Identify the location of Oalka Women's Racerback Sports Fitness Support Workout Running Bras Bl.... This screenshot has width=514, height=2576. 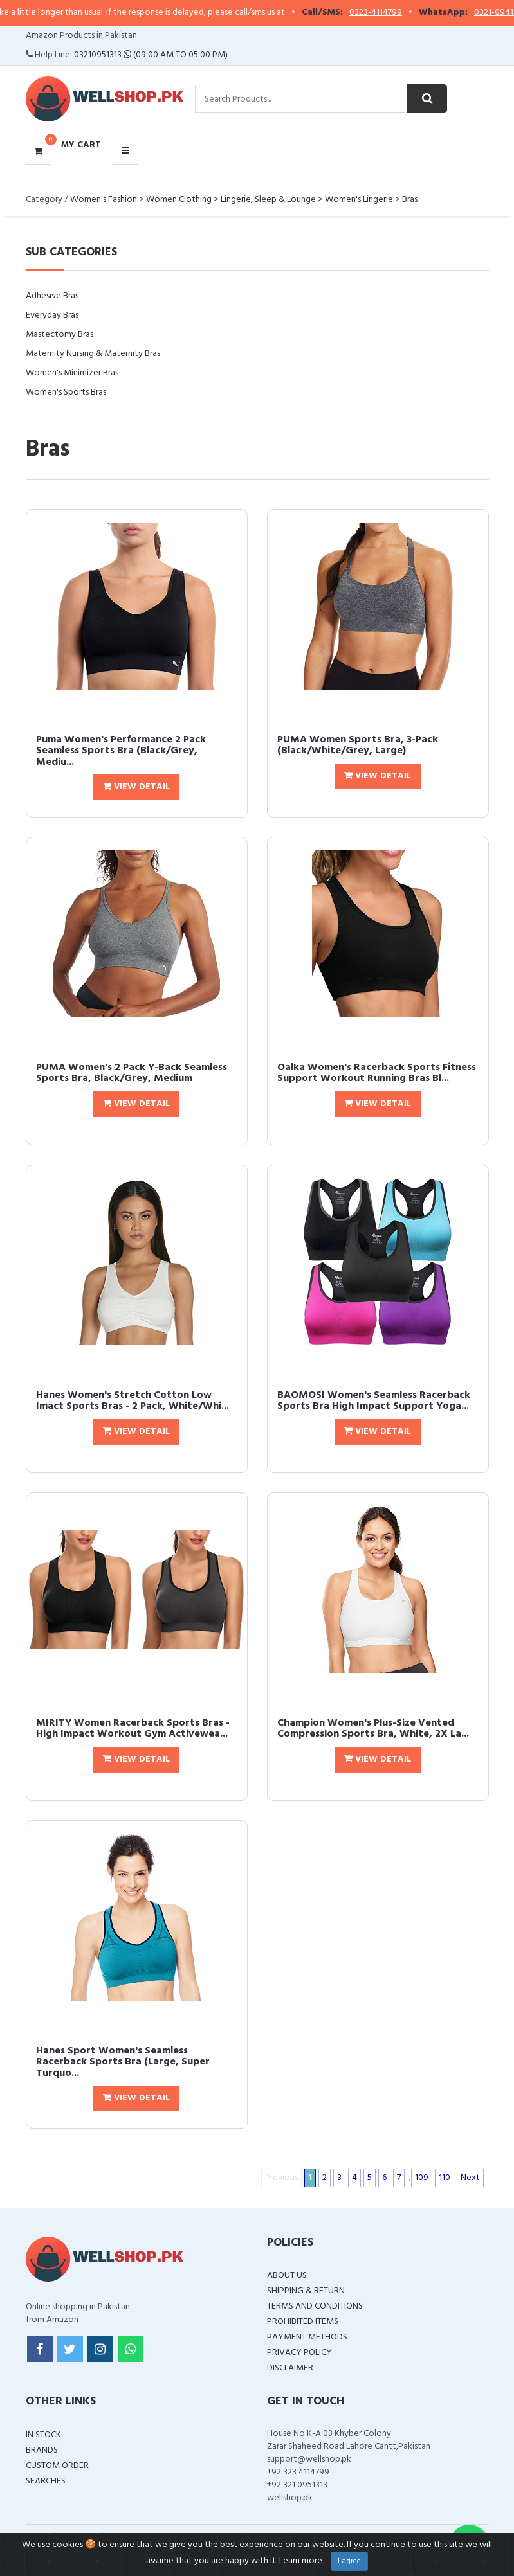
(376, 1073).